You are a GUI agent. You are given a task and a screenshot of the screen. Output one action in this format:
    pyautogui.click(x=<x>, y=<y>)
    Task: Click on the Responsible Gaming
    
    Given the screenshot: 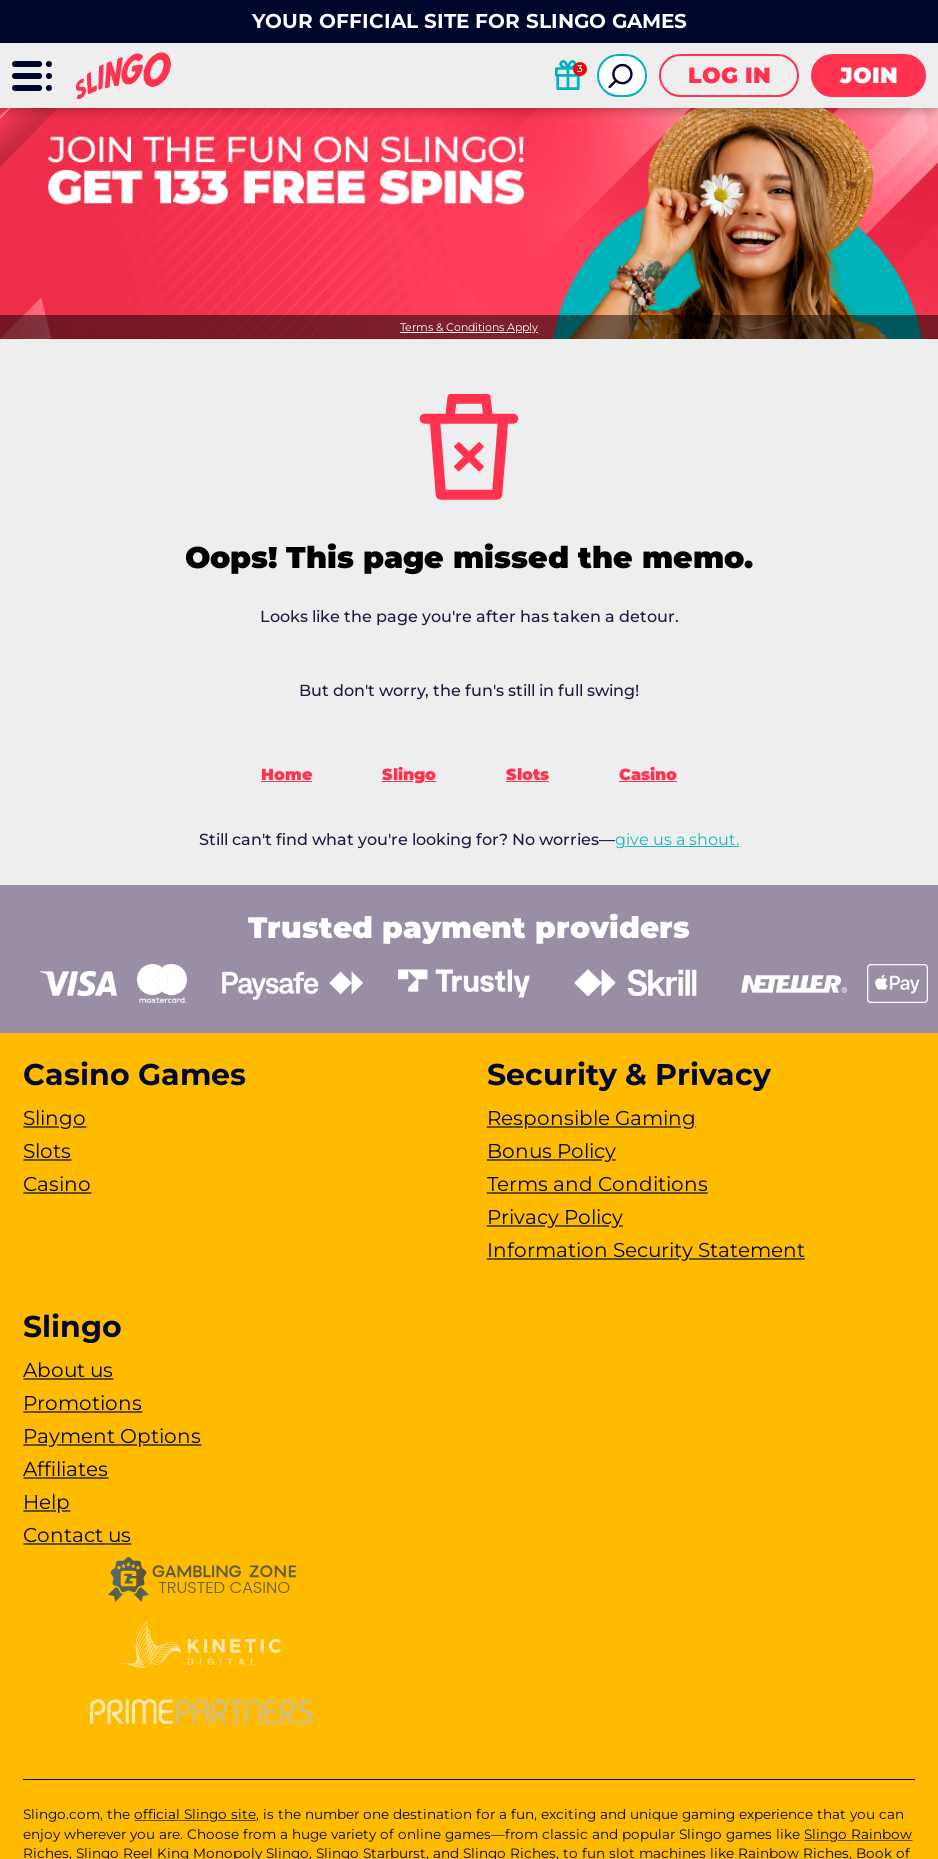 What is the action you would take?
    pyautogui.click(x=591, y=1118)
    